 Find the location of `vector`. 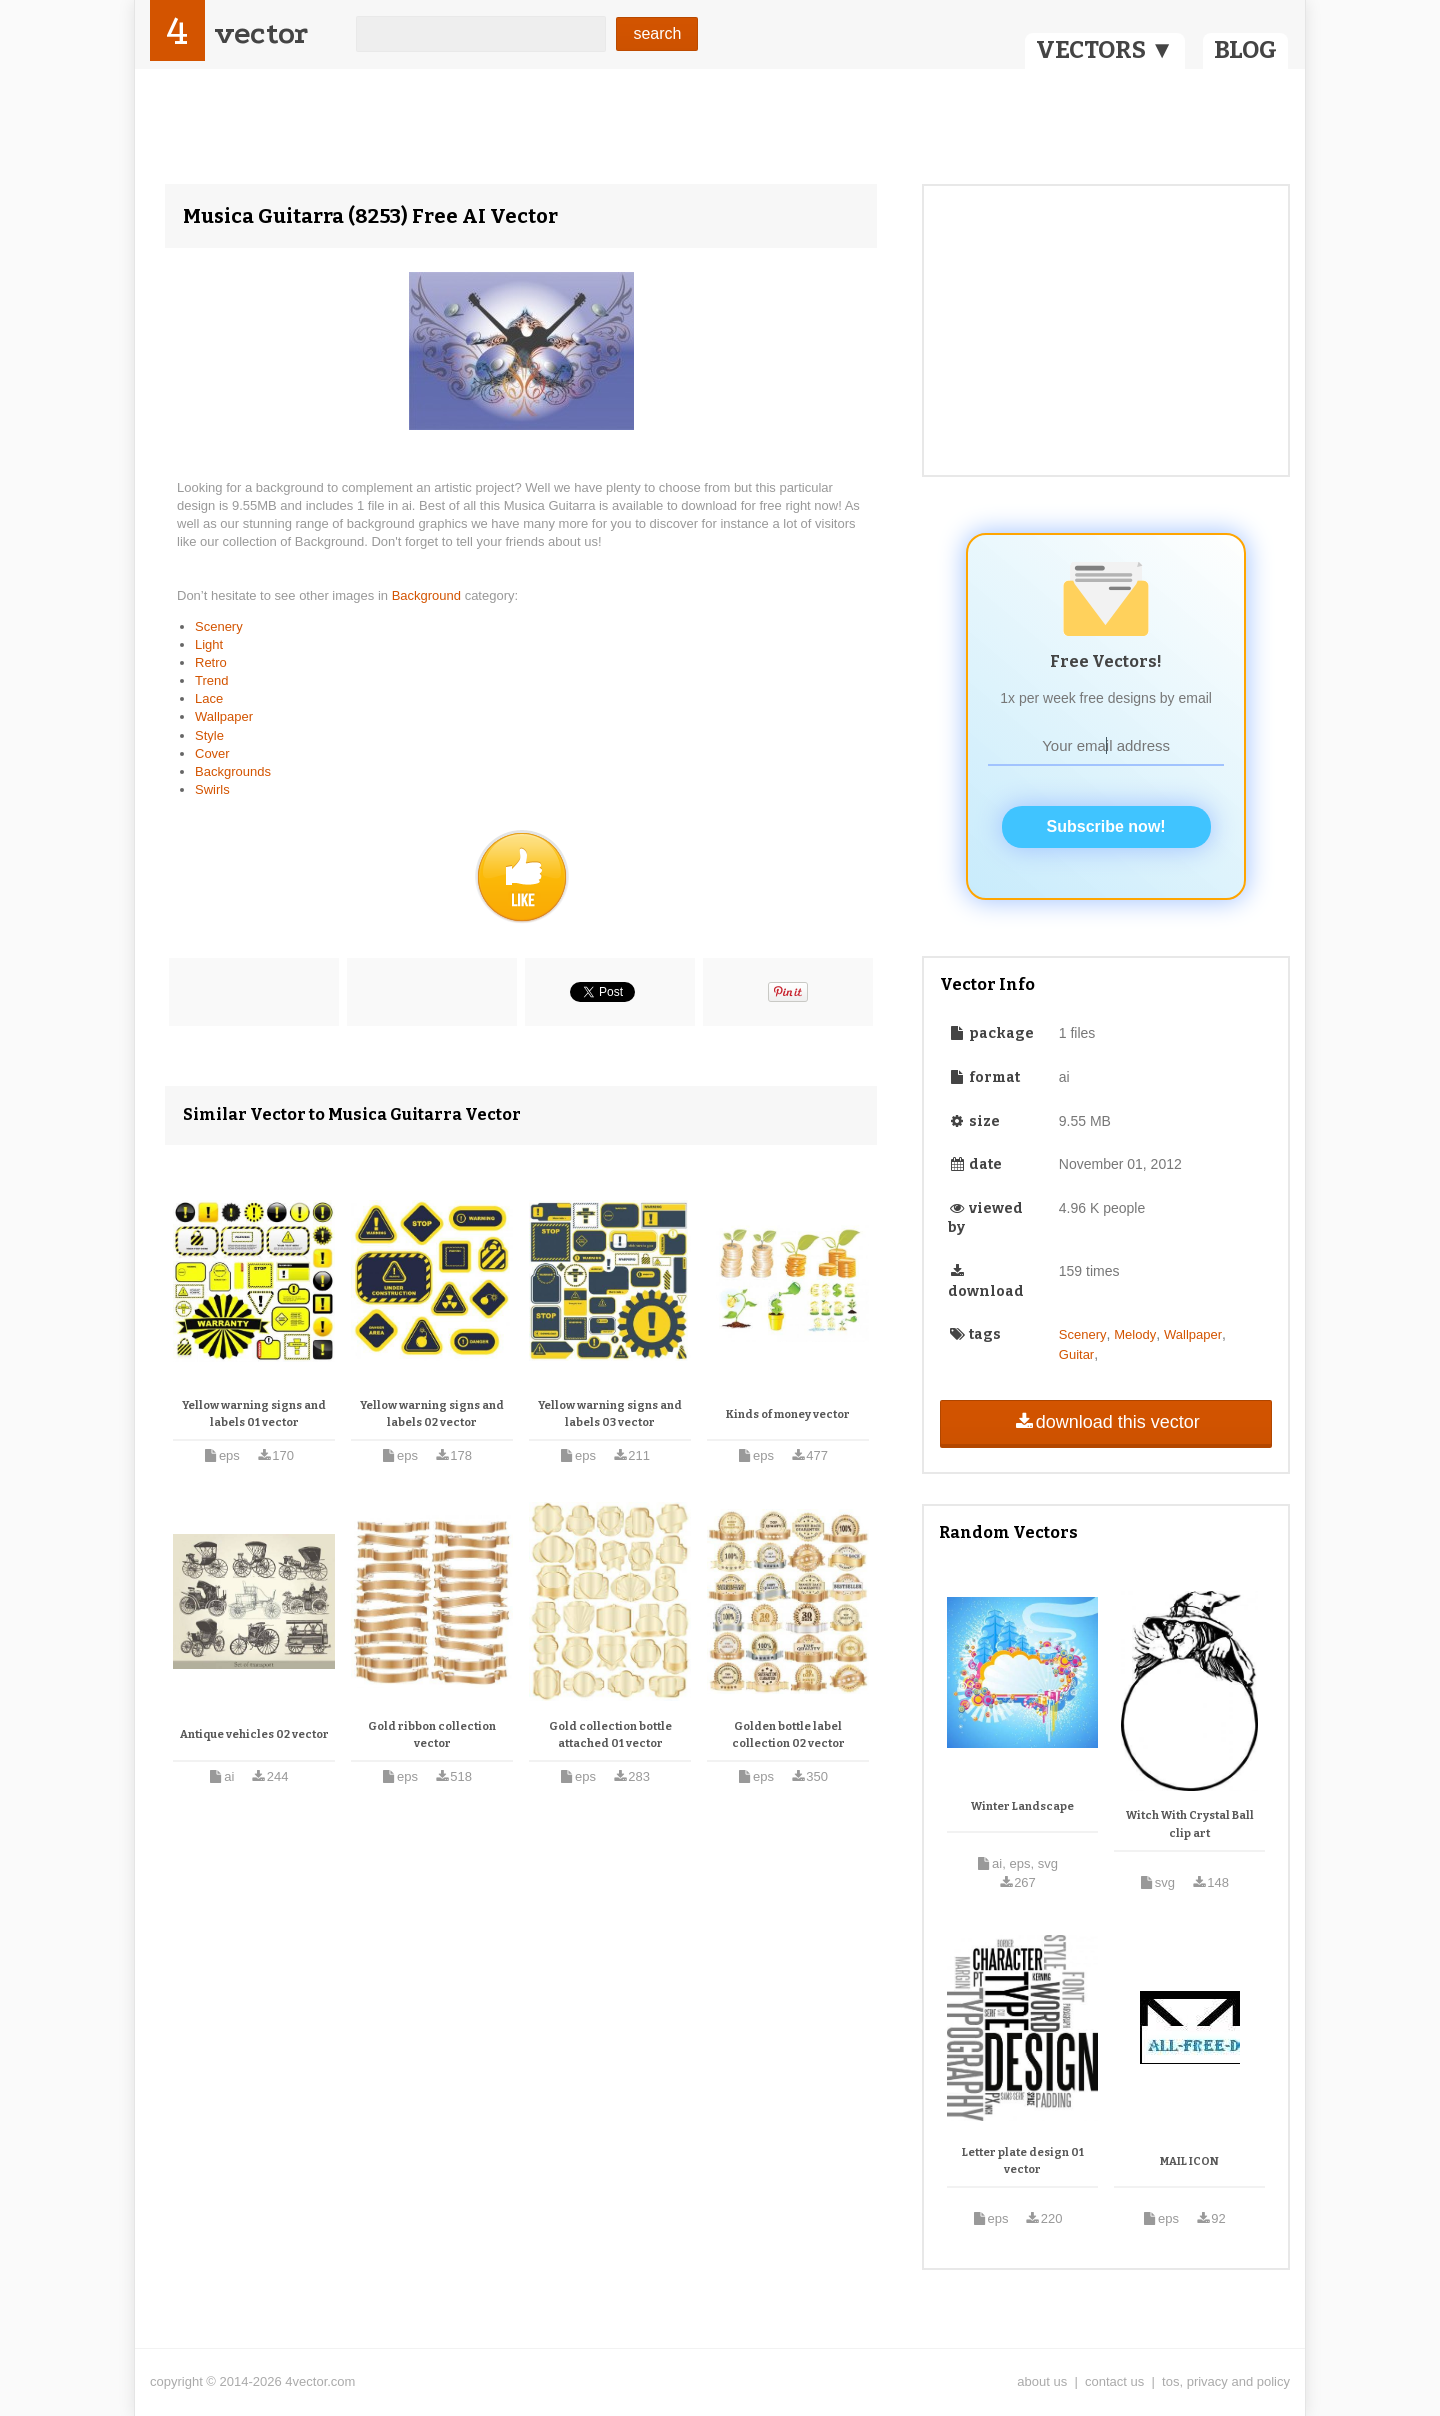

vector is located at coordinates (261, 33).